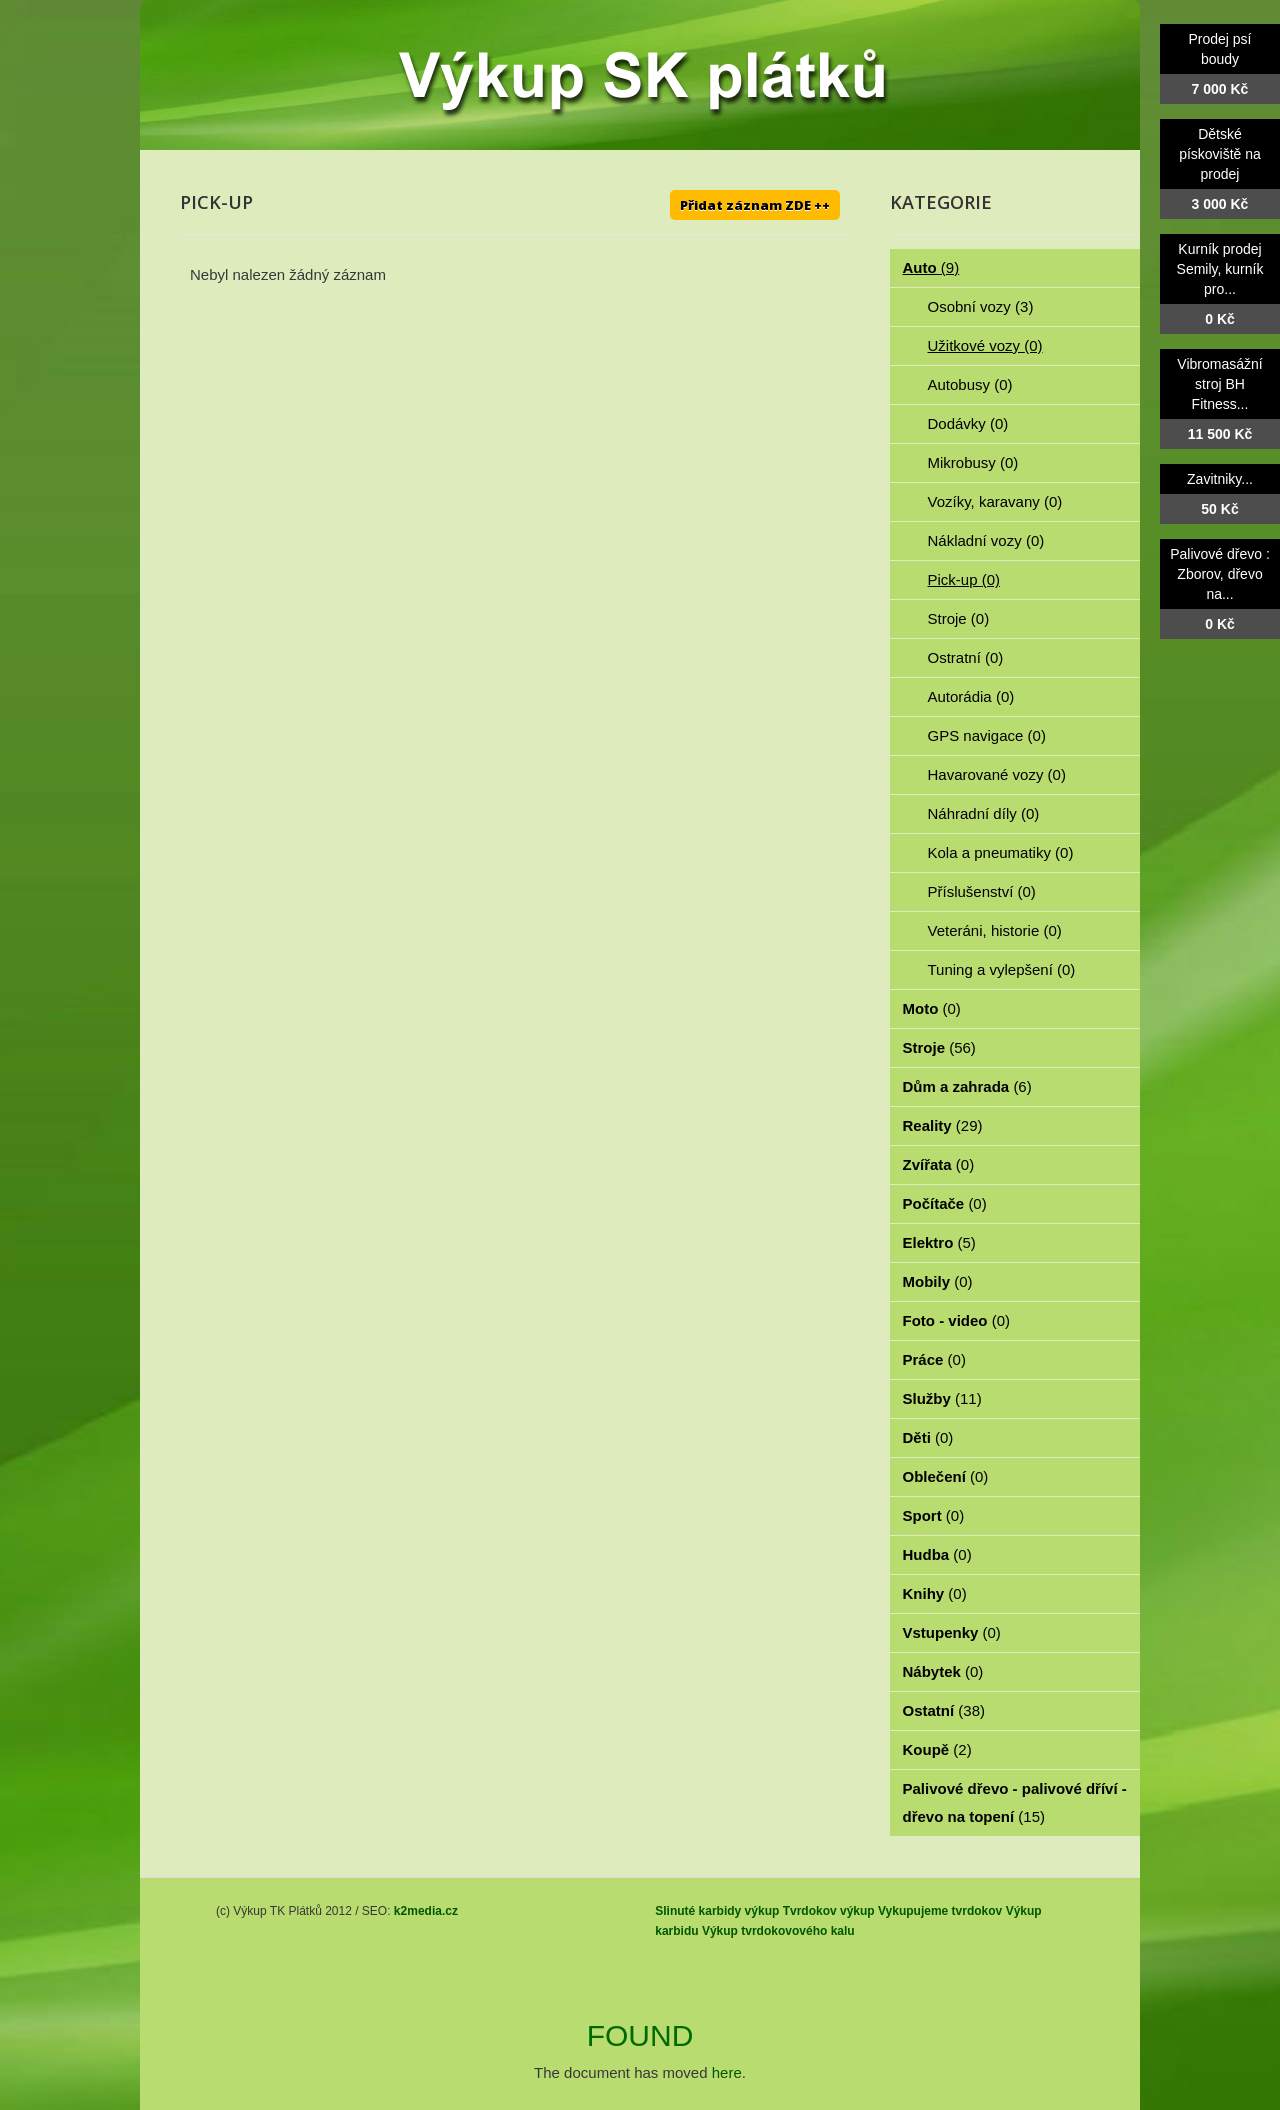 This screenshot has height=2110, width=1280. I want to click on Přidat záznam ZDE ++, so click(755, 205).